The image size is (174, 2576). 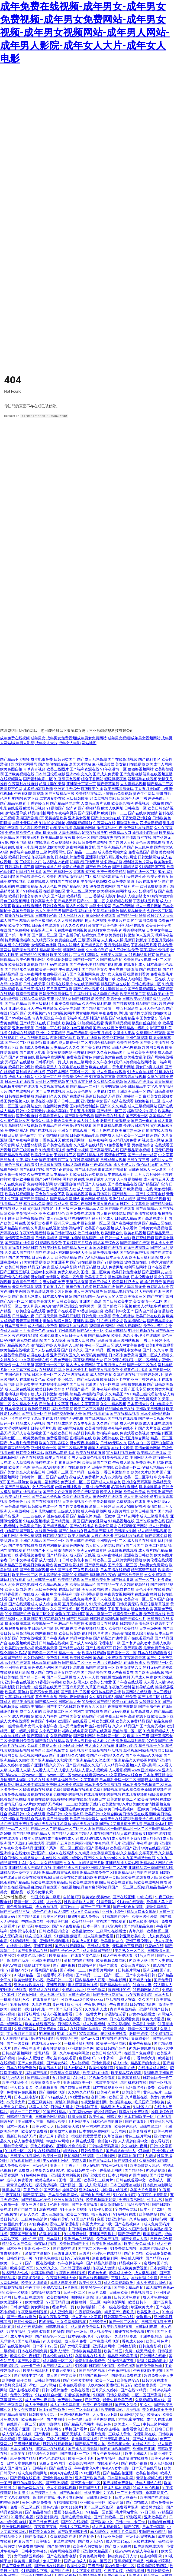 What do you see at coordinates (76, 2517) in the screenshot?
I see `最新在线黄色网址` at bounding box center [76, 2517].